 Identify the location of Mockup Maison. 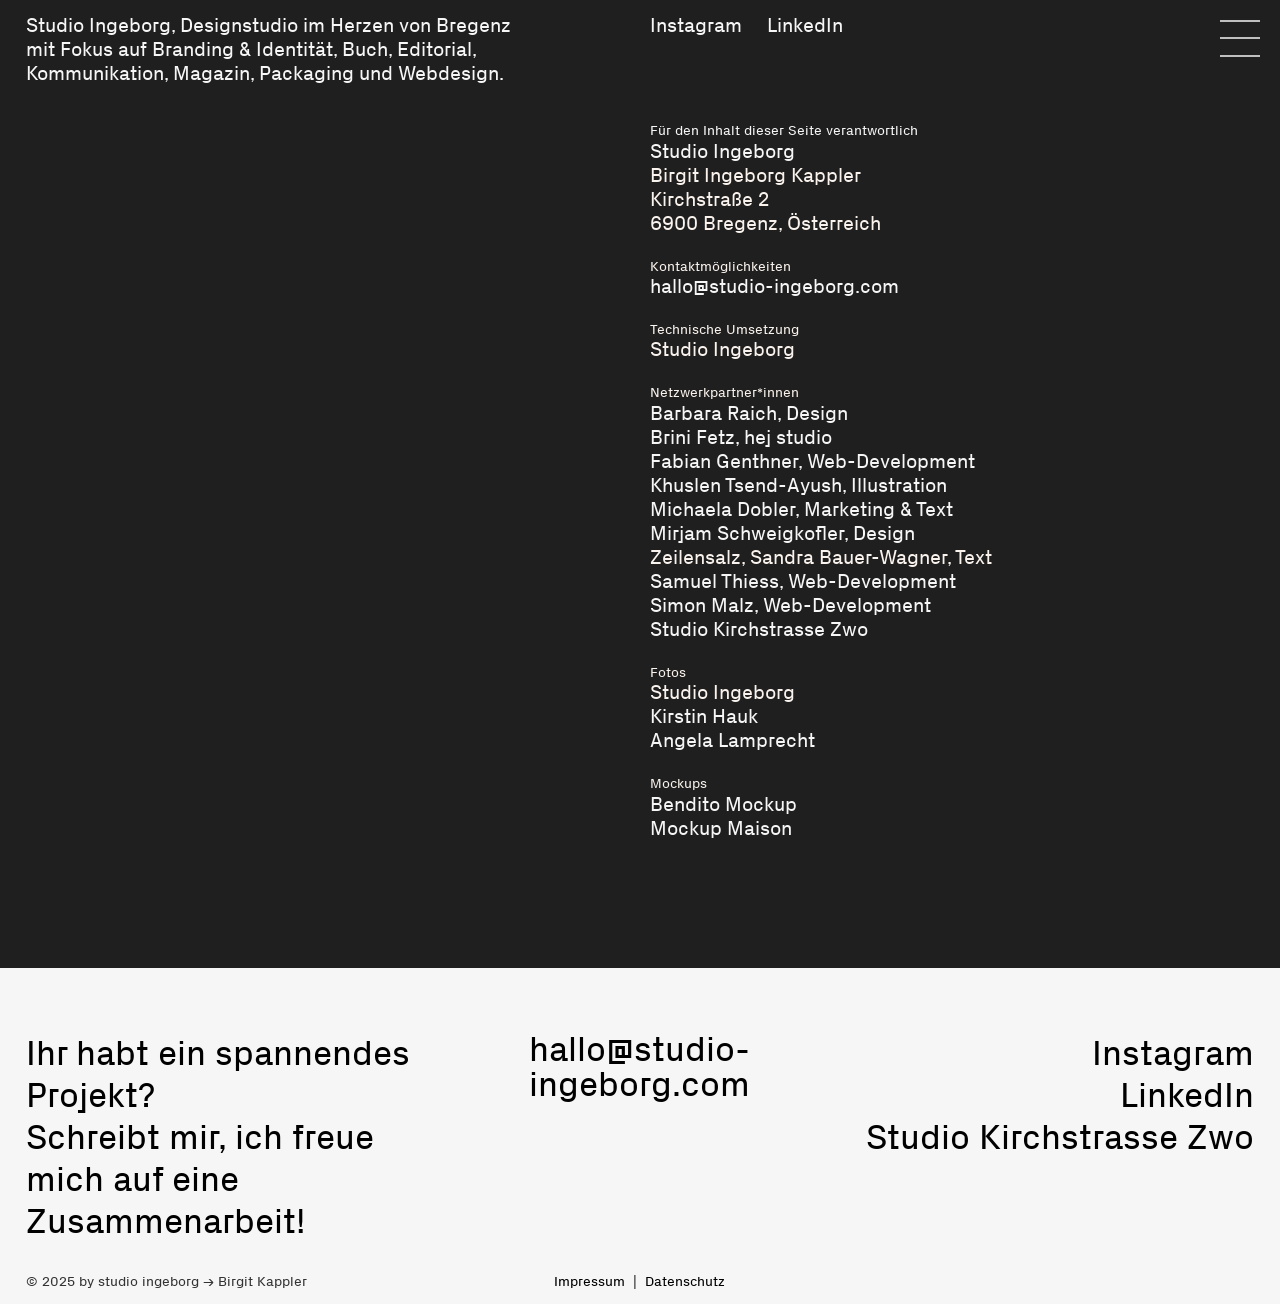
(721, 828).